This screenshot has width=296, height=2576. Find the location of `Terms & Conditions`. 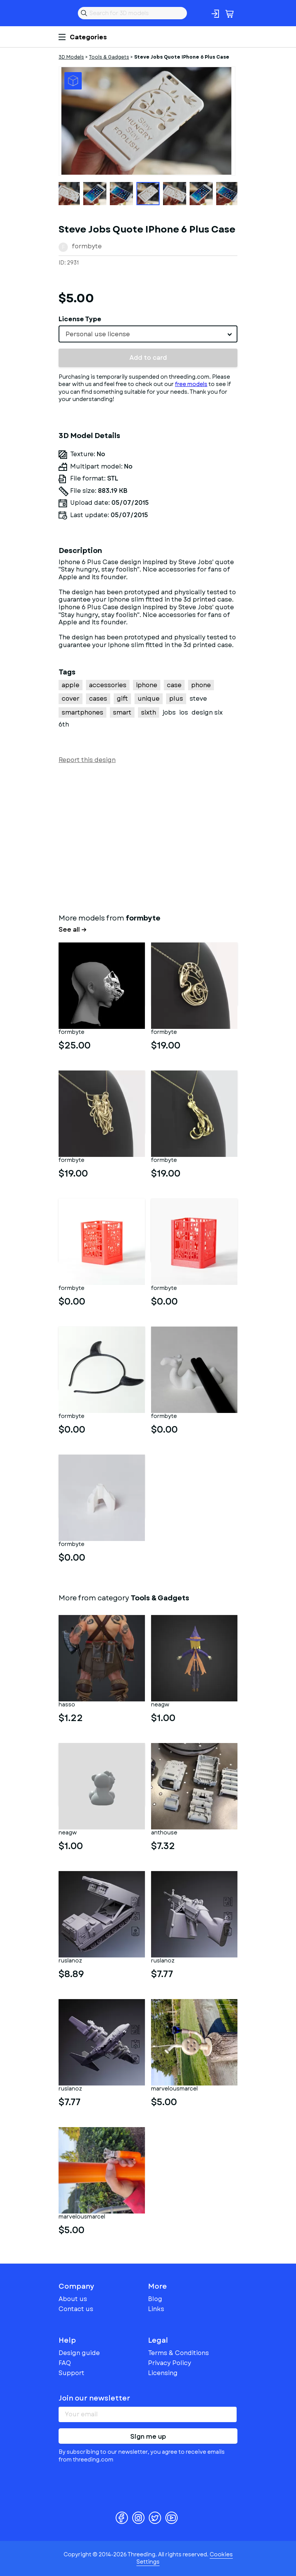

Terms & Conditions is located at coordinates (178, 2352).